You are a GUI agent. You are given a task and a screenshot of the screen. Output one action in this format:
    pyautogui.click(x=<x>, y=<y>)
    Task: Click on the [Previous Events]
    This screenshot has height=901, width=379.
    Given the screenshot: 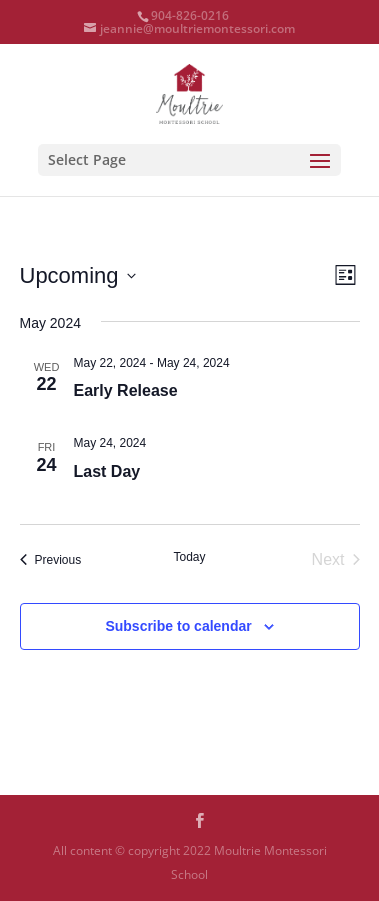 What is the action you would take?
    pyautogui.click(x=51, y=560)
    